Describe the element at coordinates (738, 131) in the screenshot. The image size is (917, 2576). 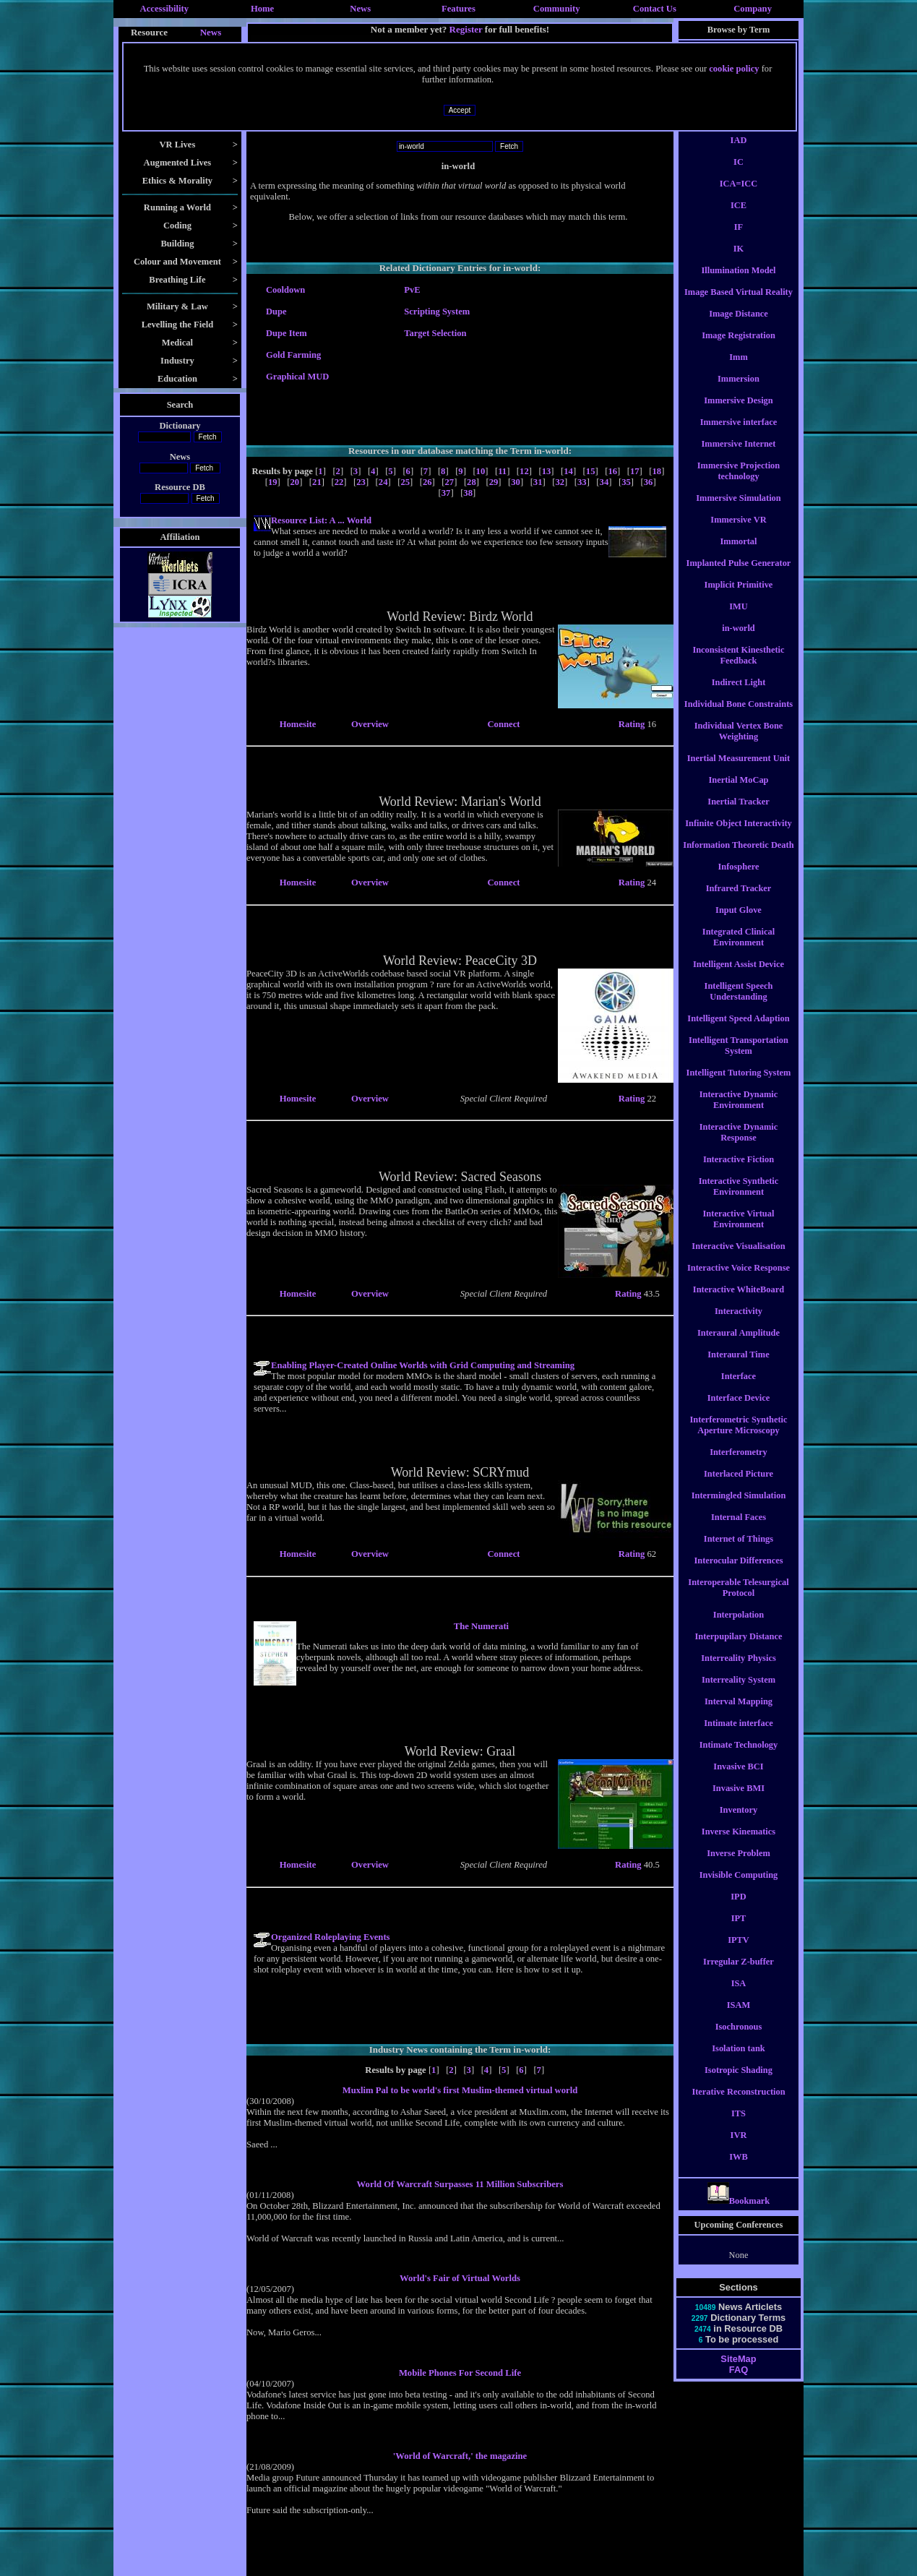
I see `i-wear` at that location.